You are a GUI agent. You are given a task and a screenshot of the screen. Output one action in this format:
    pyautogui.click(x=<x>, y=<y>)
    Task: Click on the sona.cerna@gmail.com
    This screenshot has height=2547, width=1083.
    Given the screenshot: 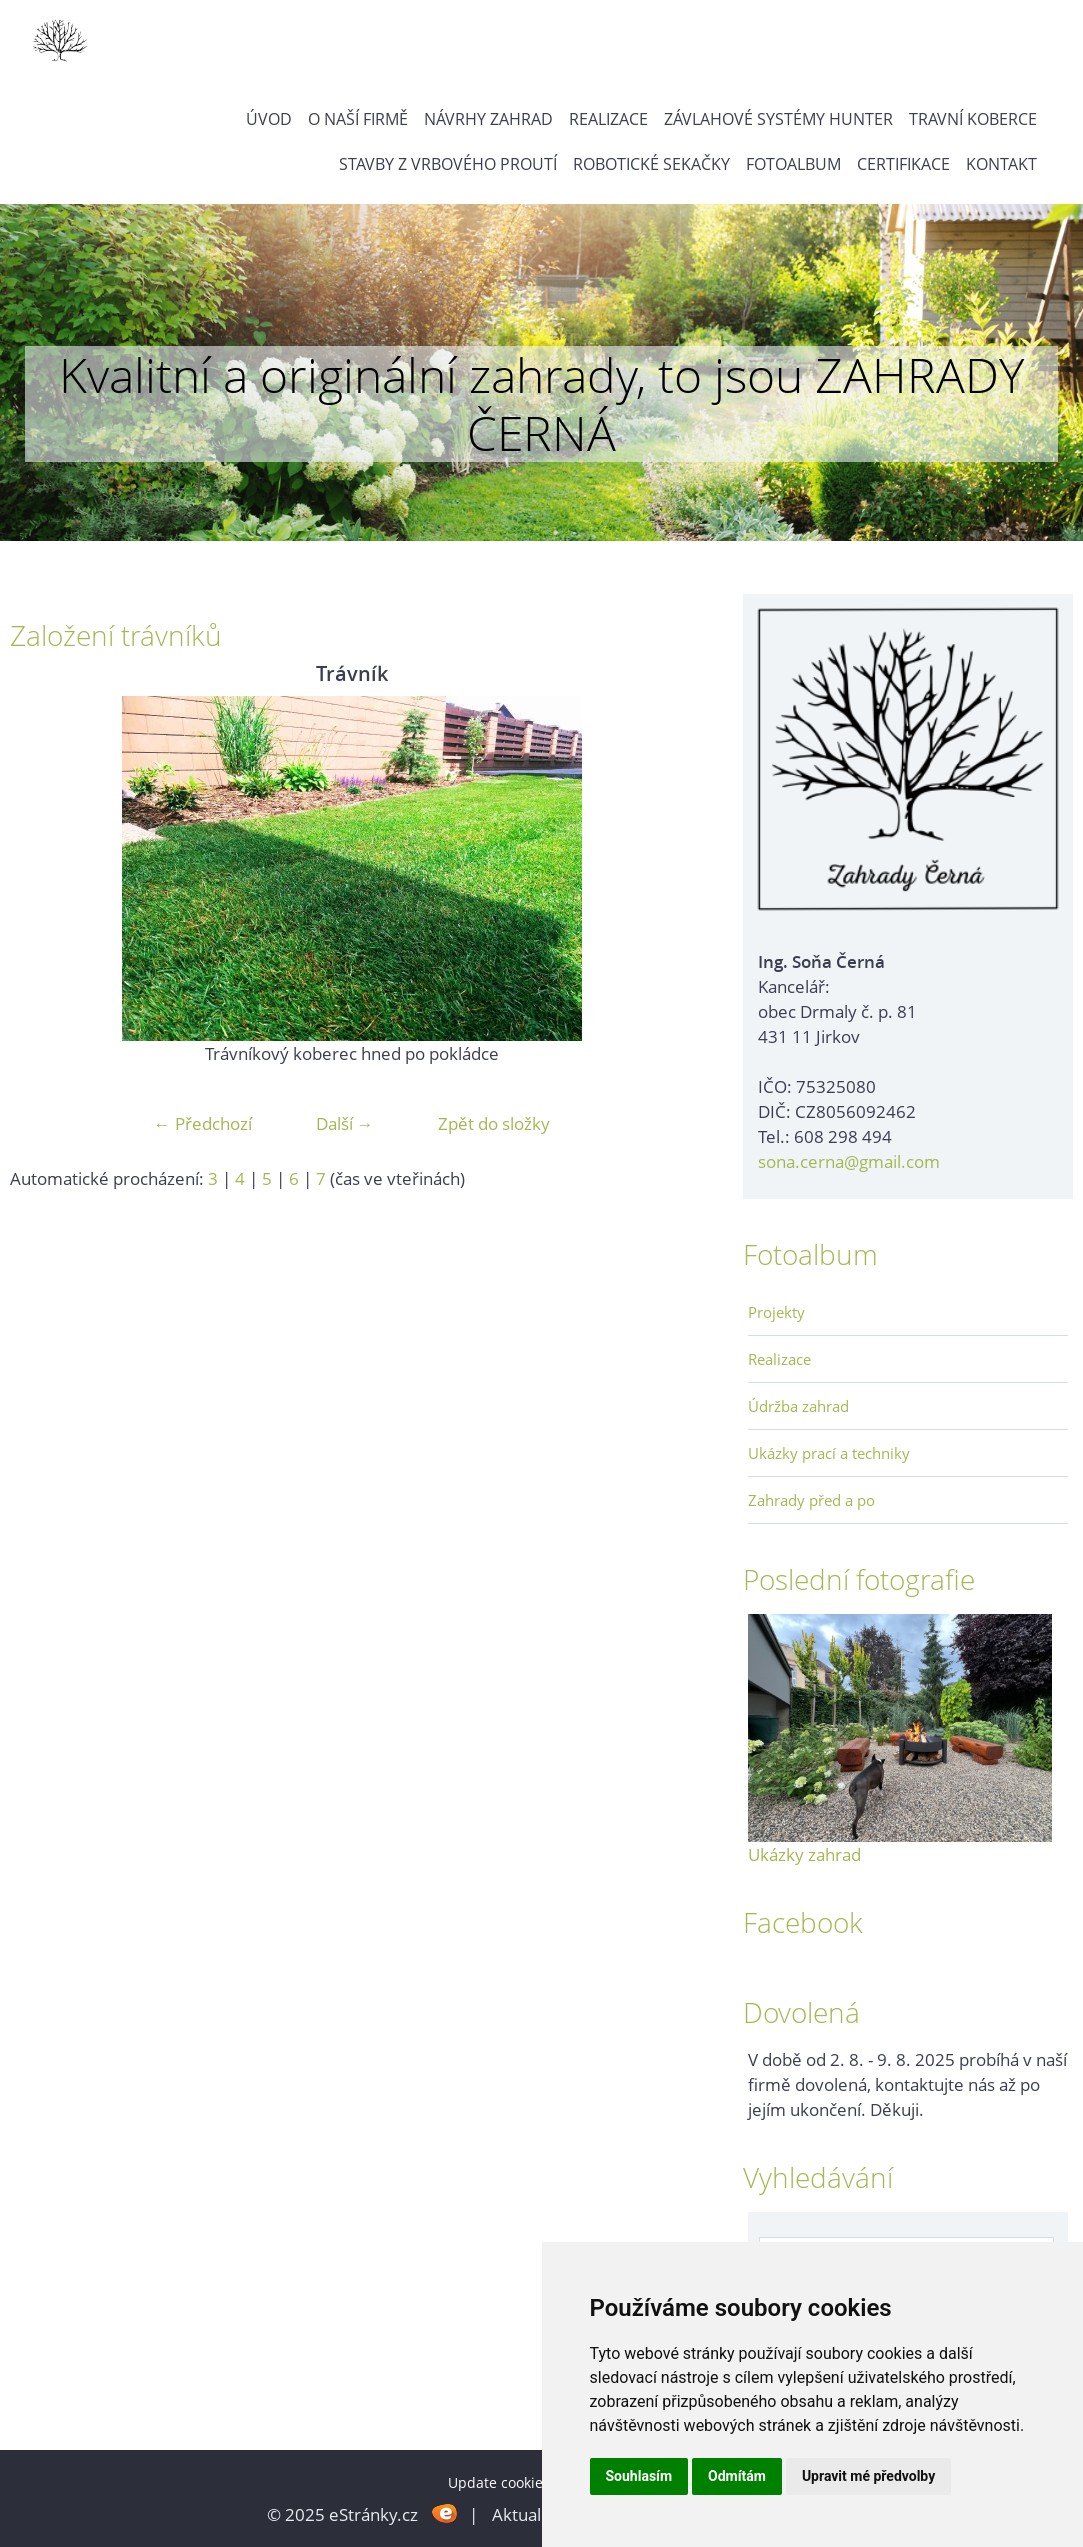 What is the action you would take?
    pyautogui.click(x=849, y=1161)
    